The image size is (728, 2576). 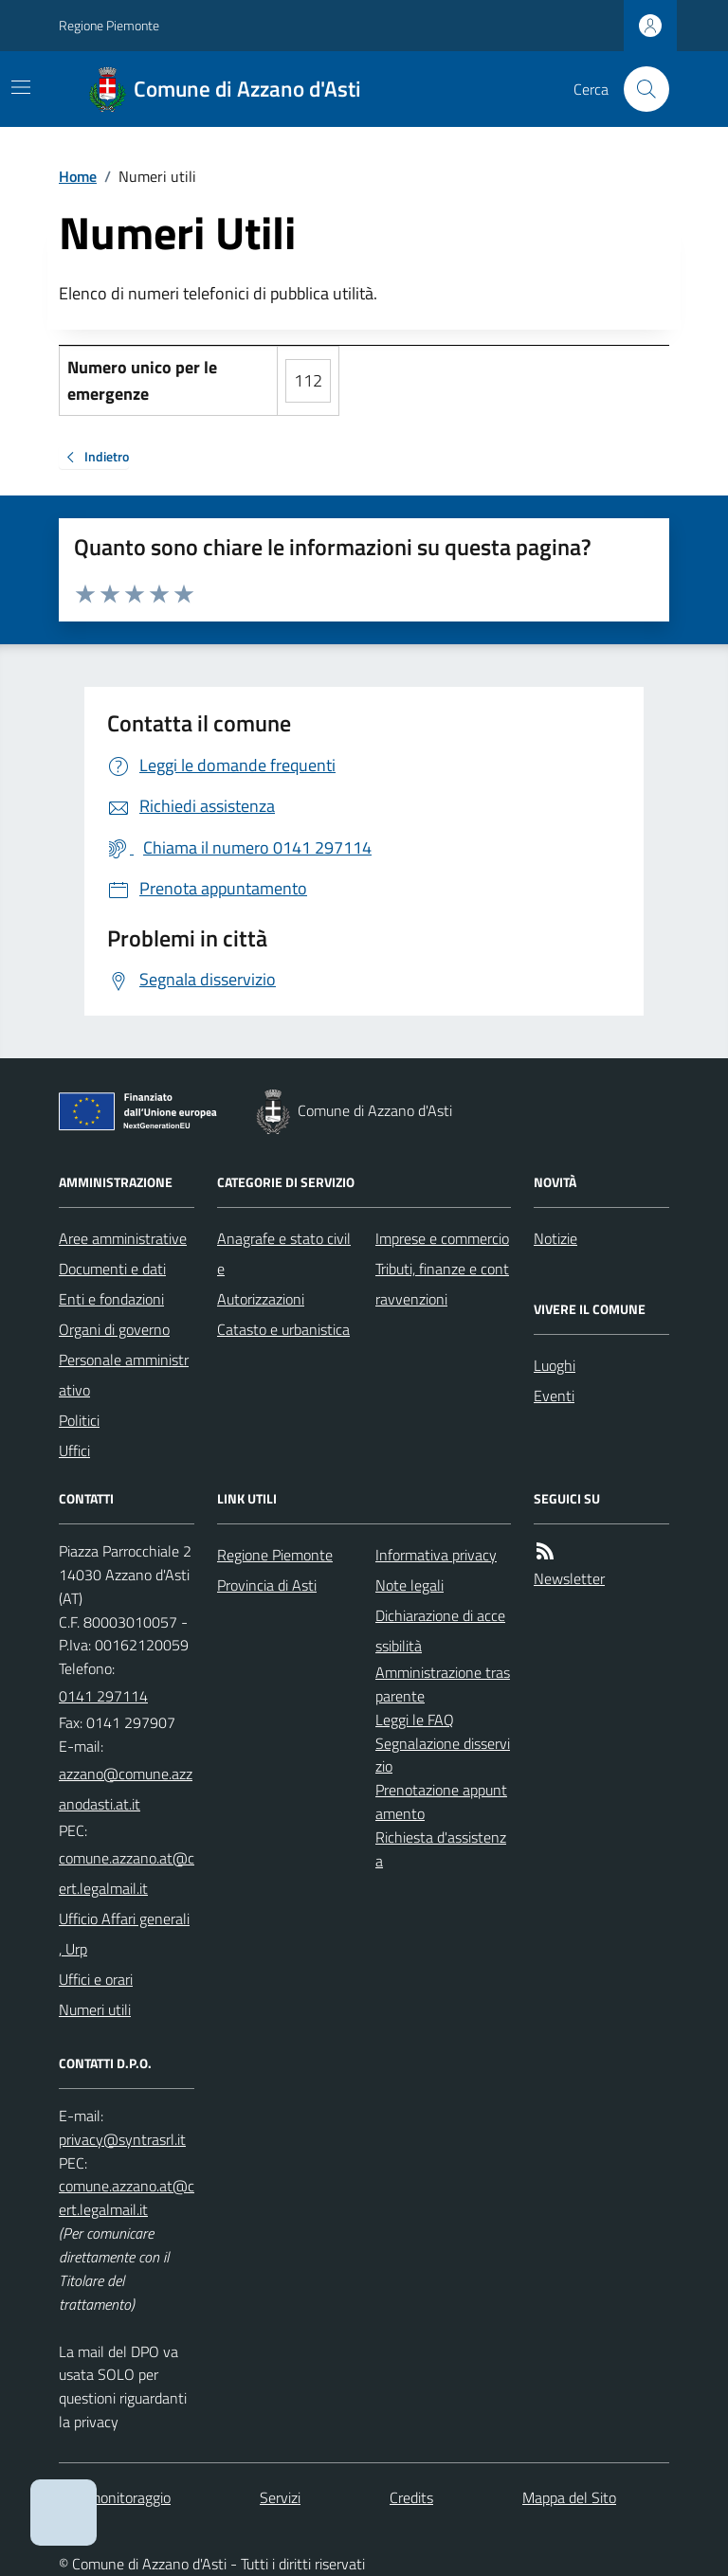 What do you see at coordinates (283, 1329) in the screenshot?
I see `Catasto e urbanistica` at bounding box center [283, 1329].